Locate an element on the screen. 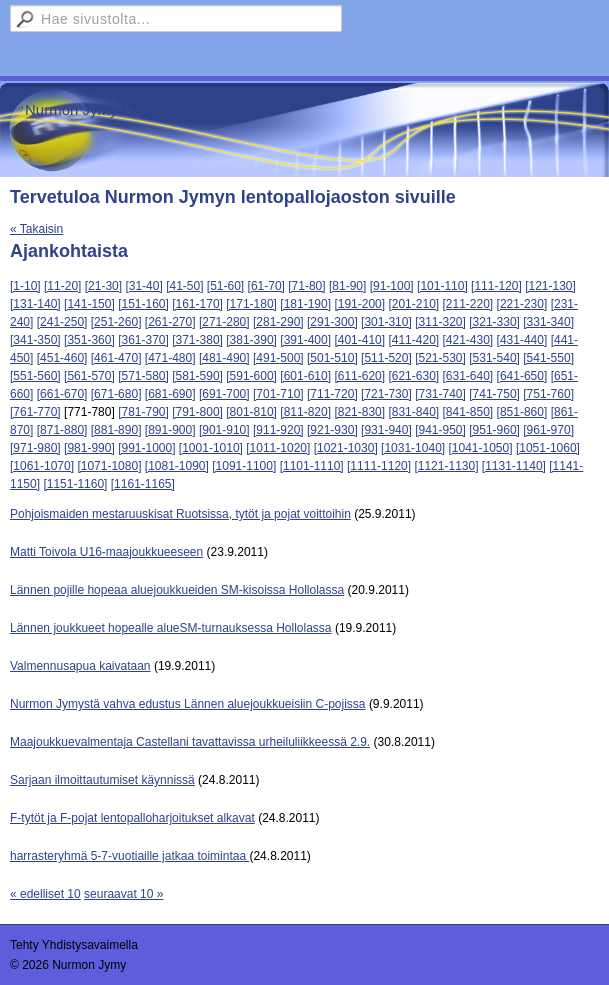 The width and height of the screenshot is (609, 985). [161-170] is located at coordinates (197, 304).